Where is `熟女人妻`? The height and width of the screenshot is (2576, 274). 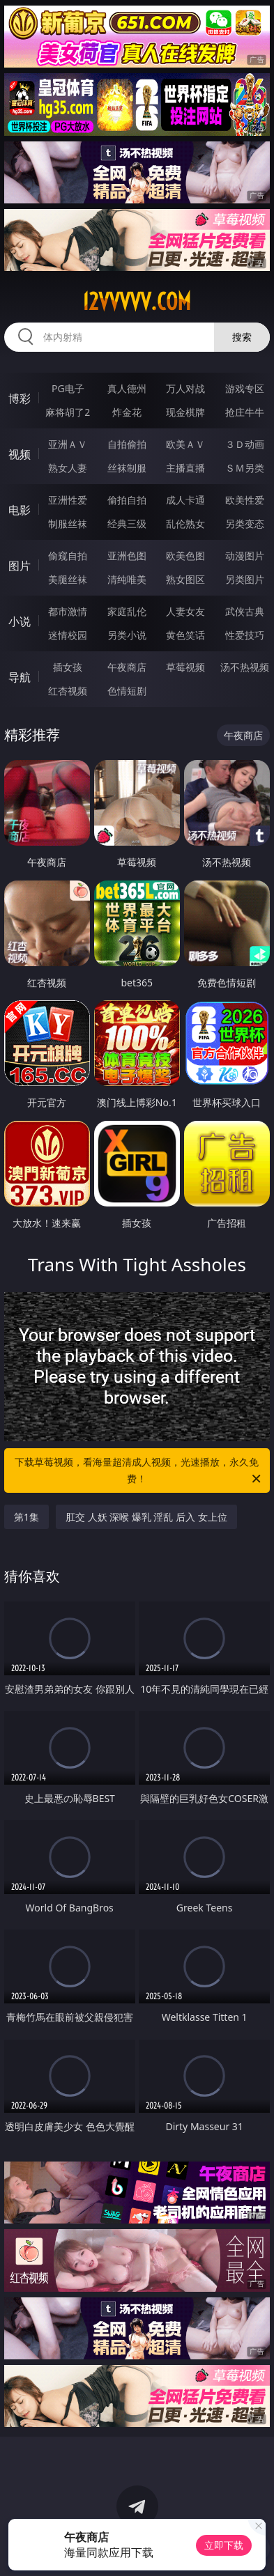
熟女人妻 is located at coordinates (67, 467).